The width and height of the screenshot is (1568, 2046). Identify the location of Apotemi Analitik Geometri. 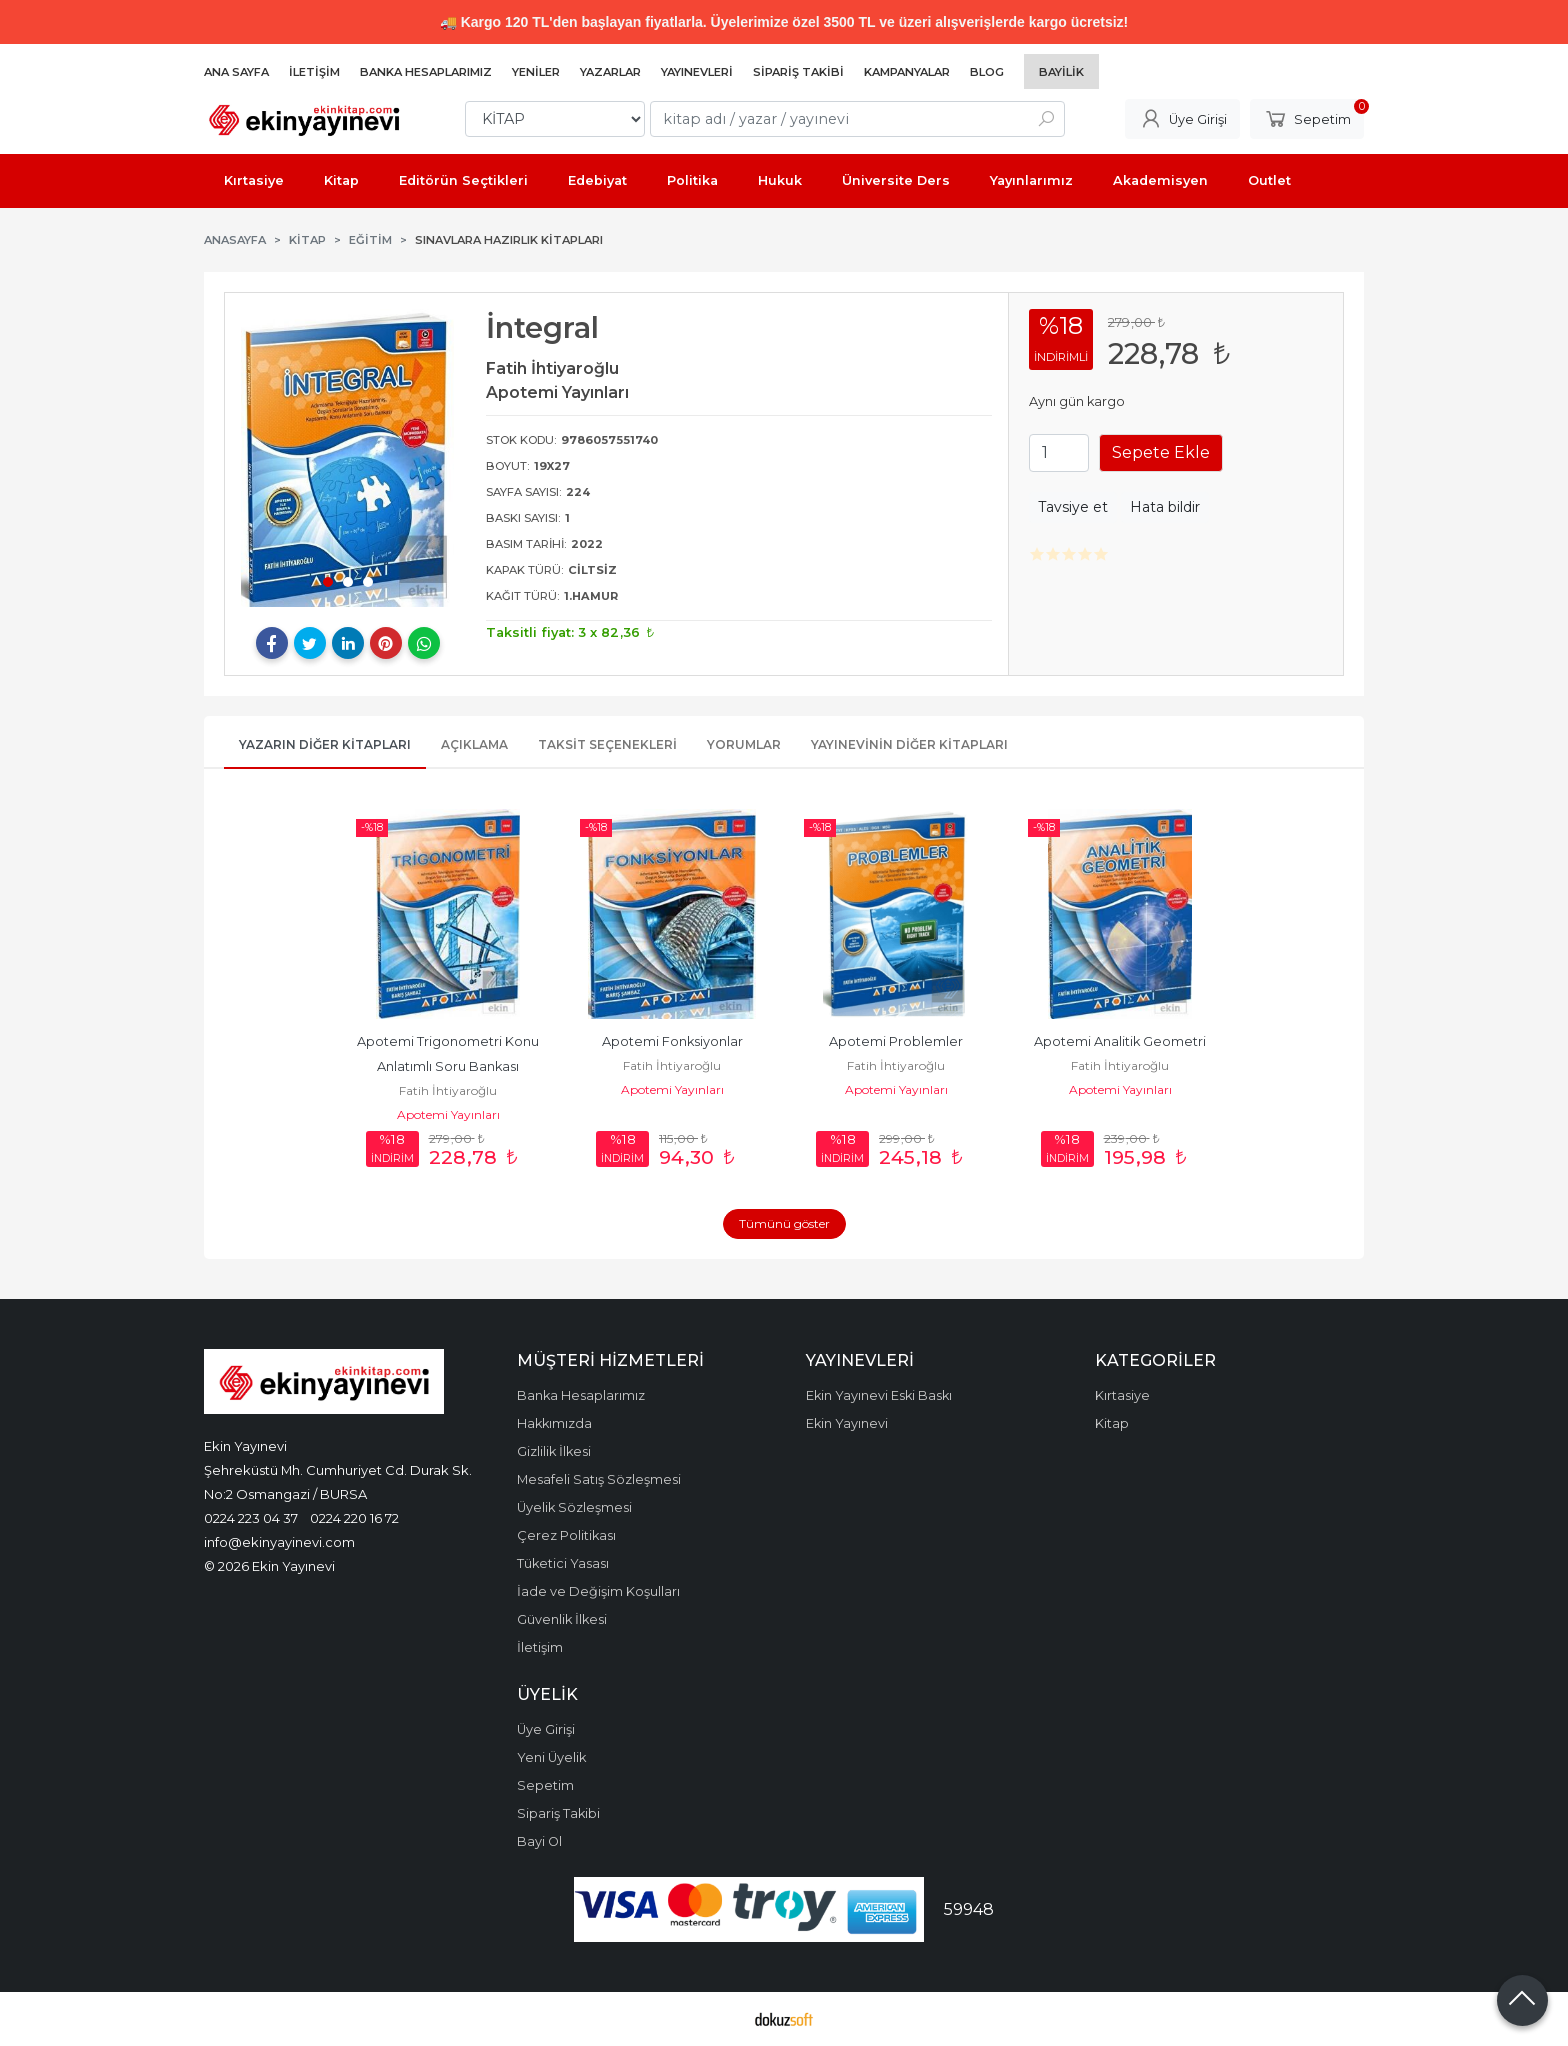
(1120, 1041).